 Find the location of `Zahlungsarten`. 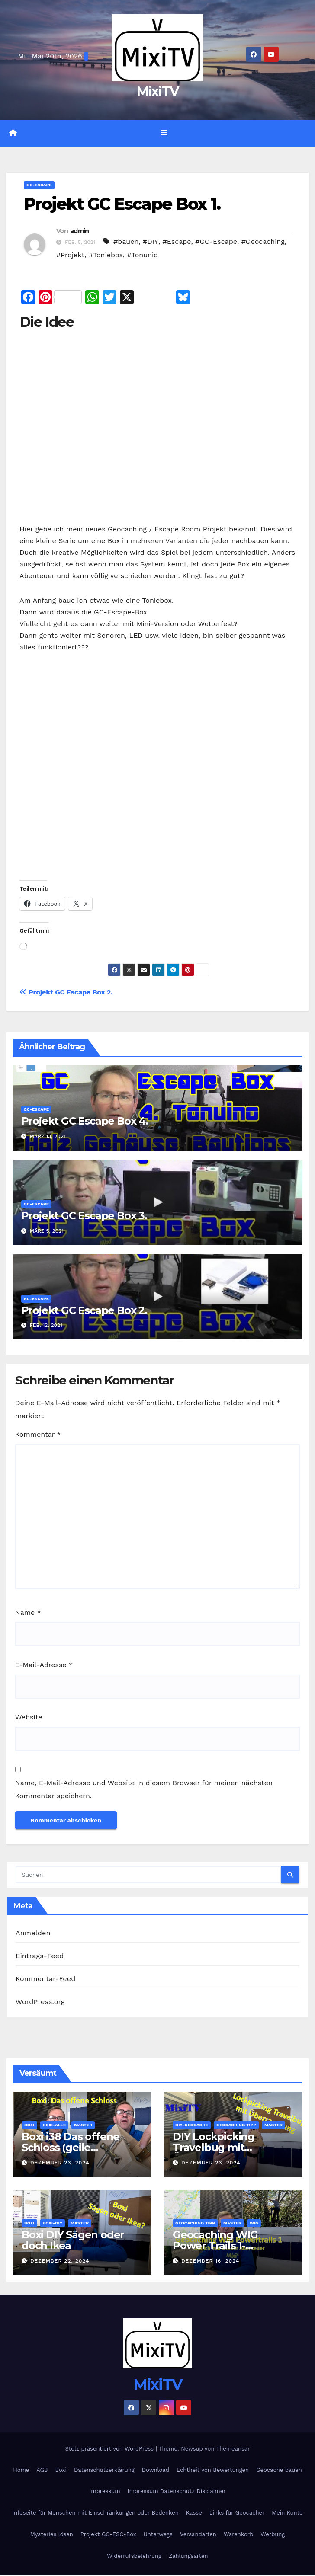

Zahlungsarten is located at coordinates (188, 2556).